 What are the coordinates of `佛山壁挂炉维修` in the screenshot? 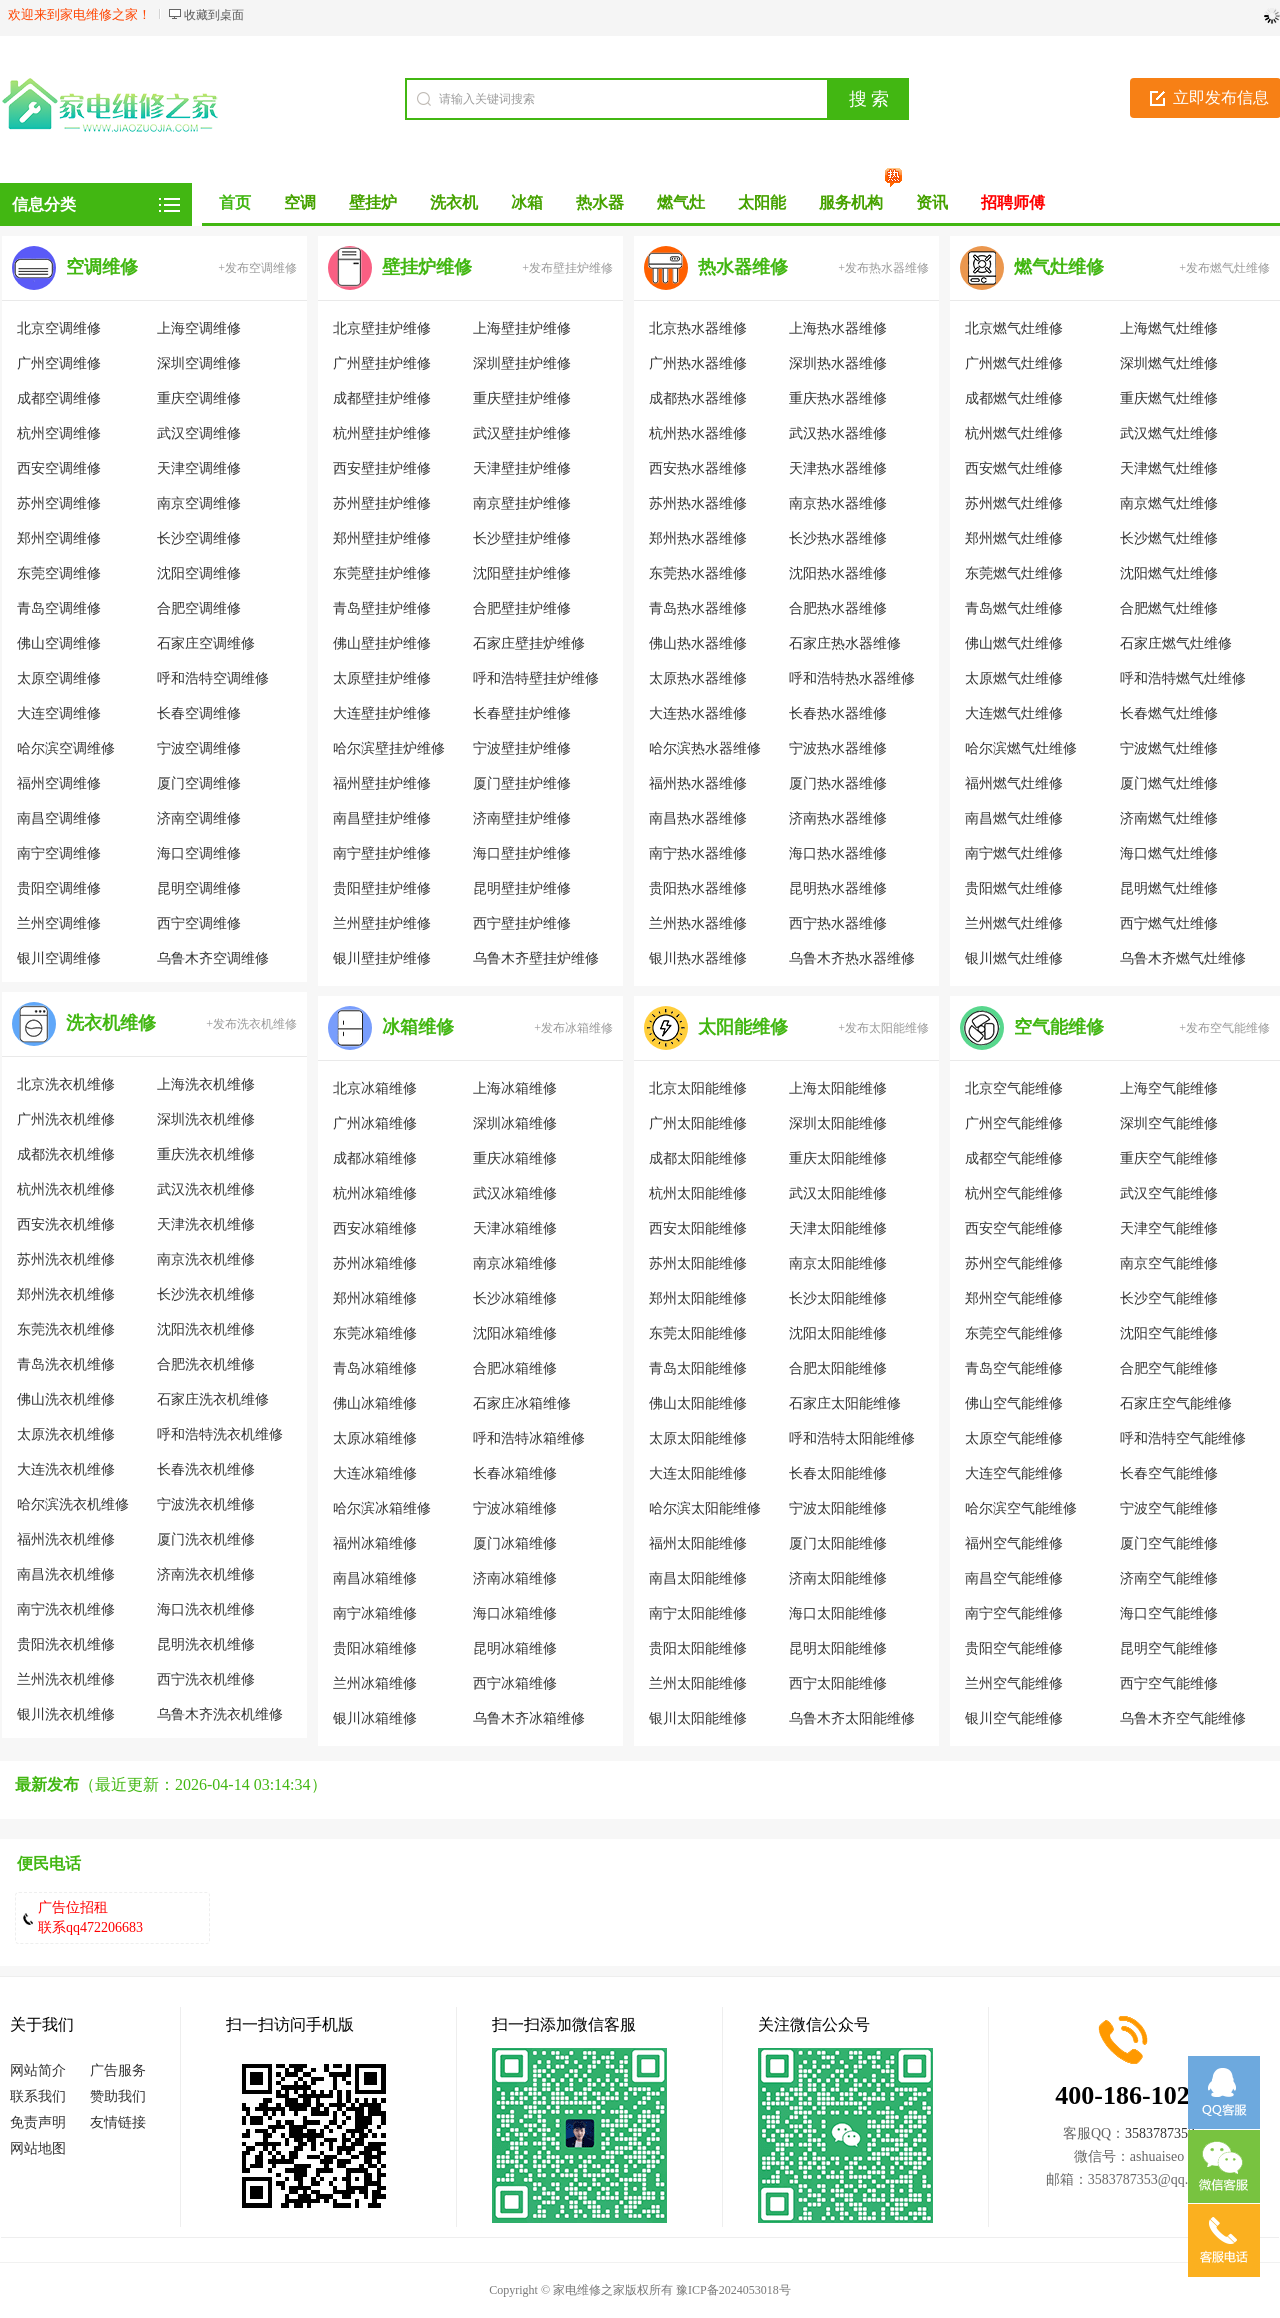 It's located at (382, 643).